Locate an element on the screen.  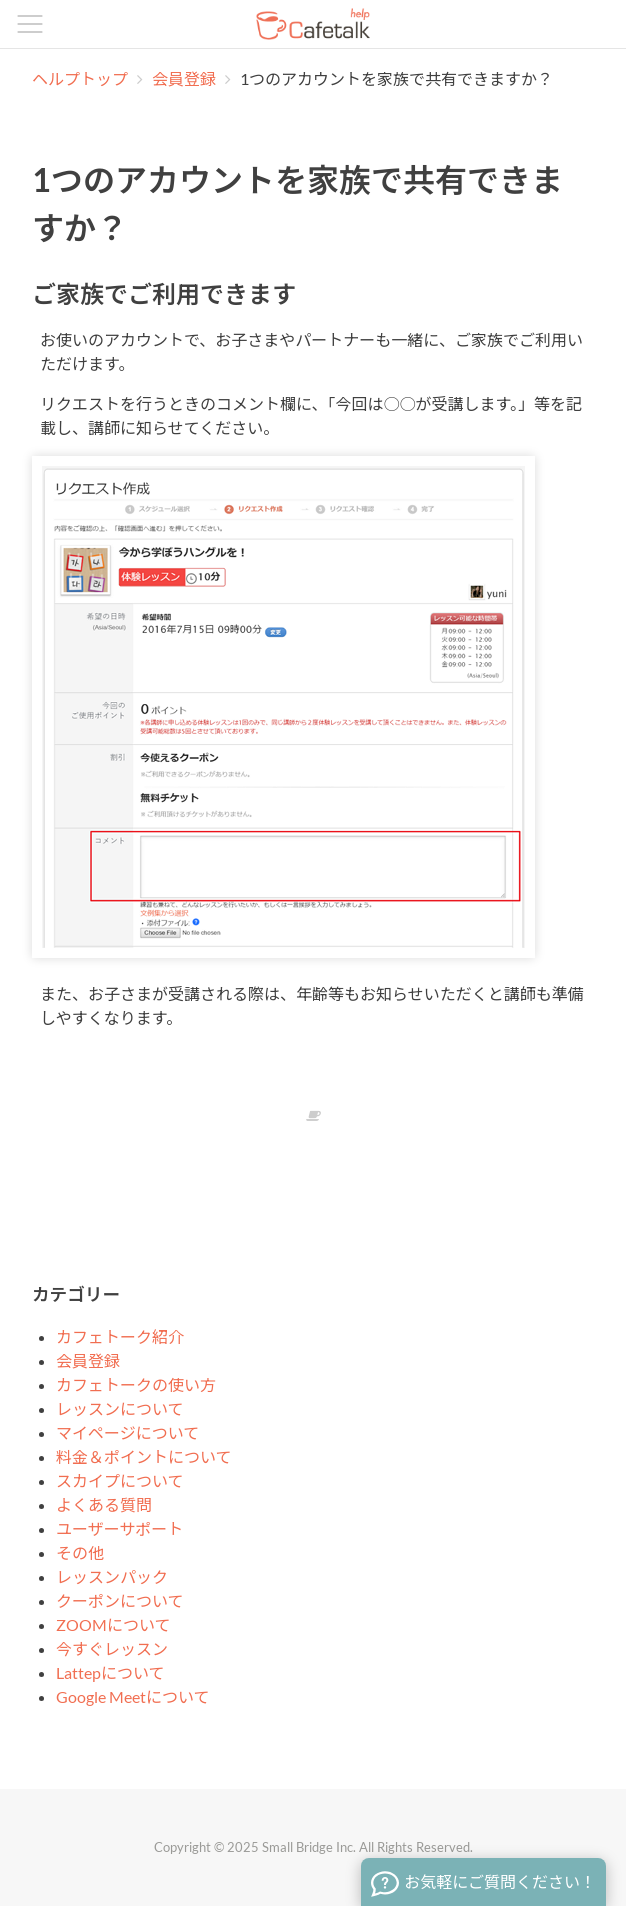
料金＆ポイントについて is located at coordinates (144, 1456).